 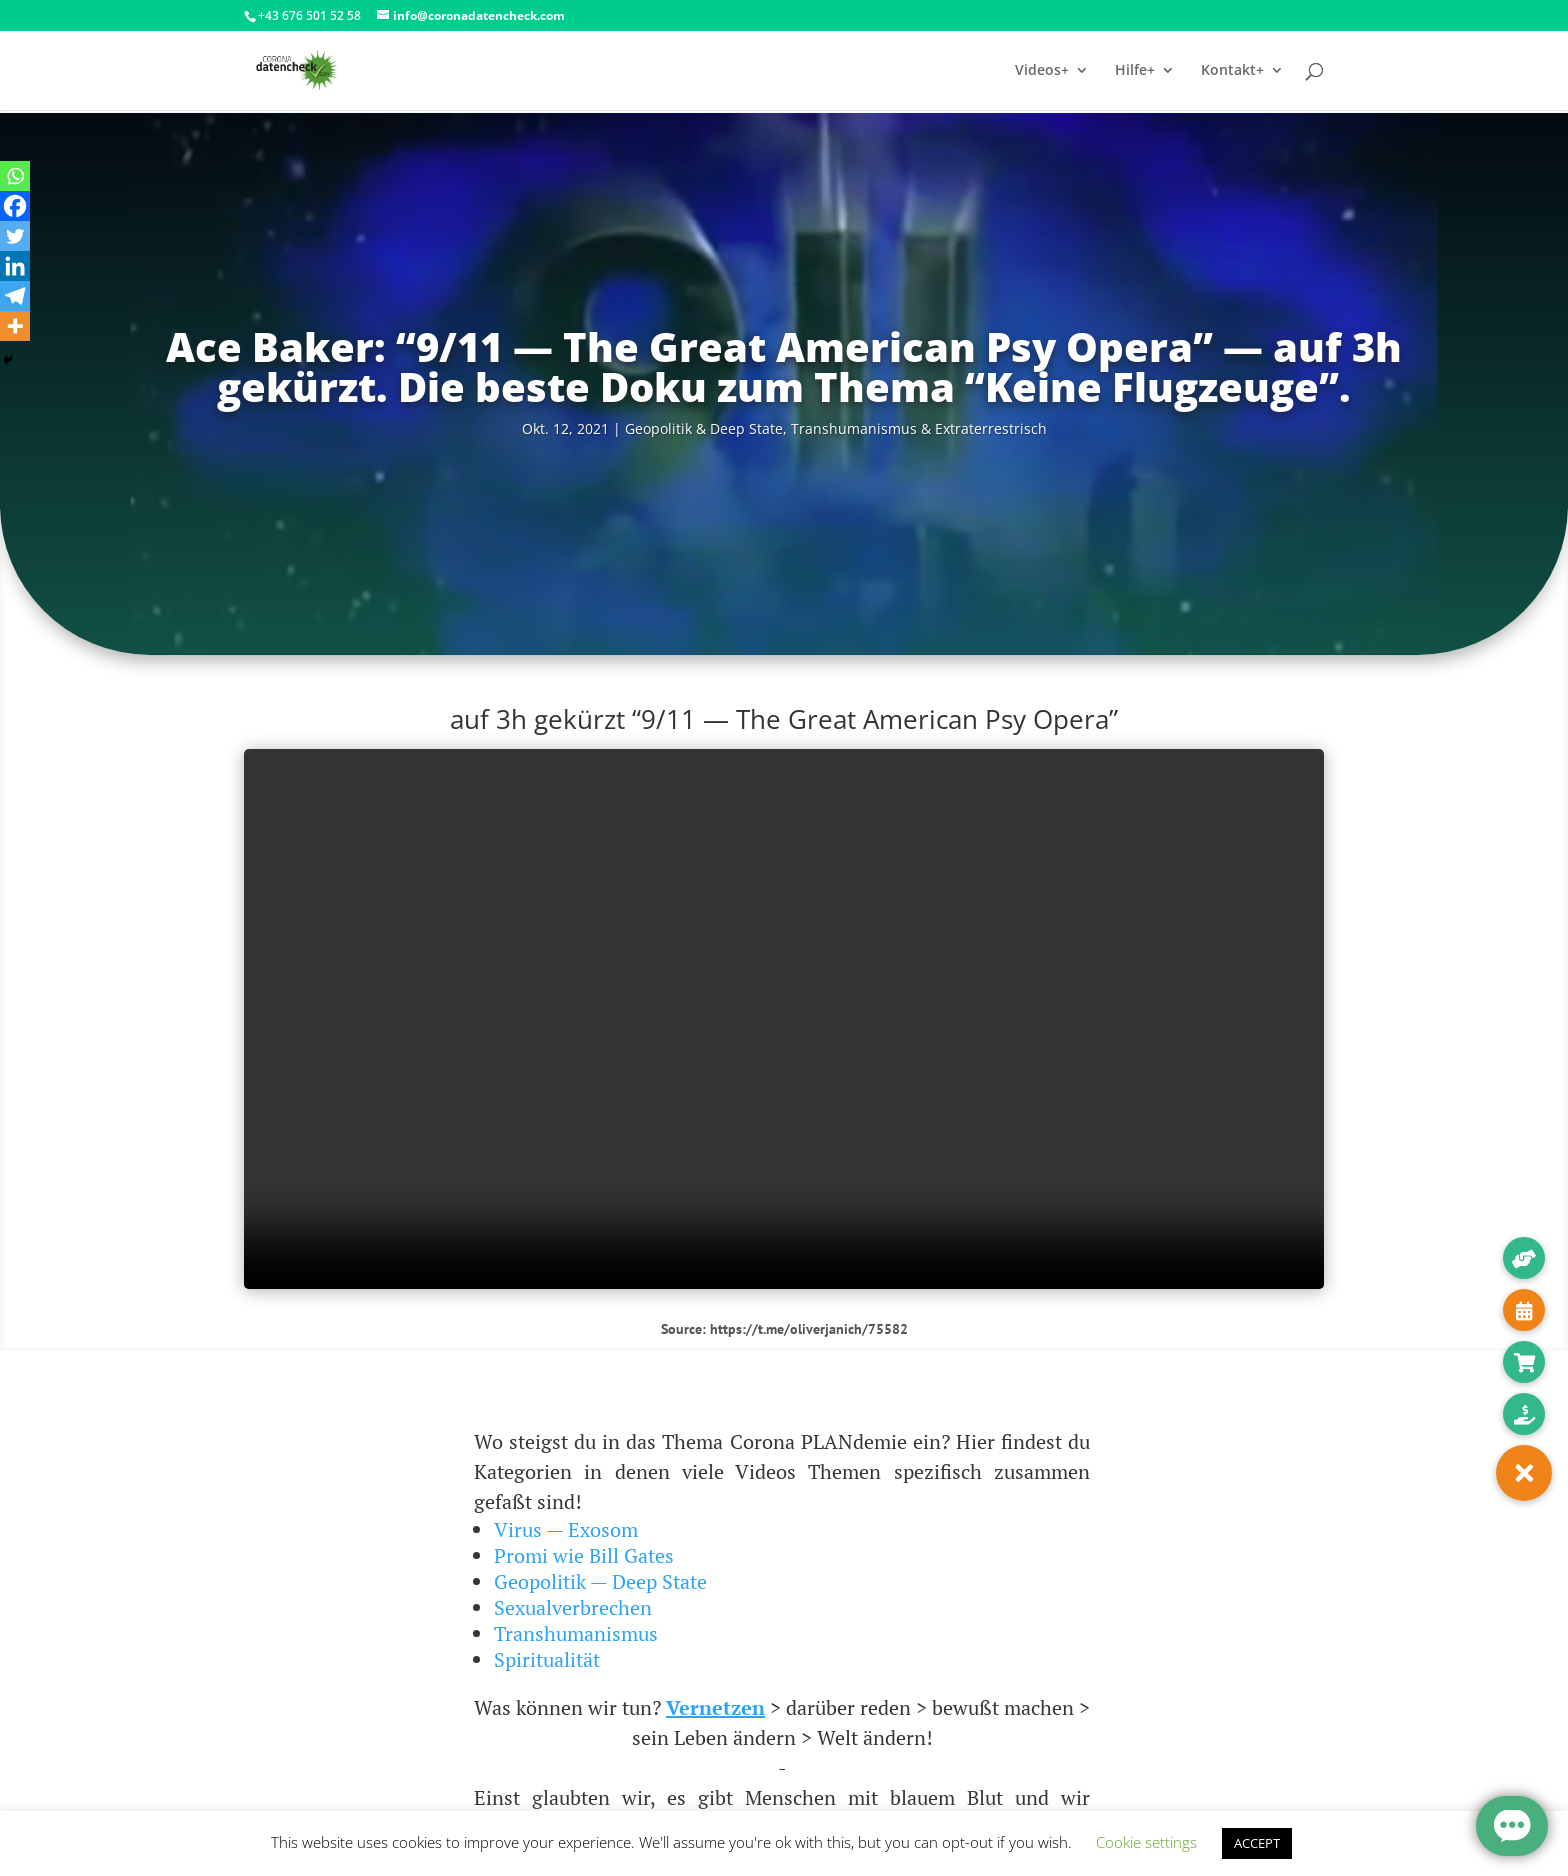 What do you see at coordinates (1257, 1843) in the screenshot?
I see `ACCEPT [button]` at bounding box center [1257, 1843].